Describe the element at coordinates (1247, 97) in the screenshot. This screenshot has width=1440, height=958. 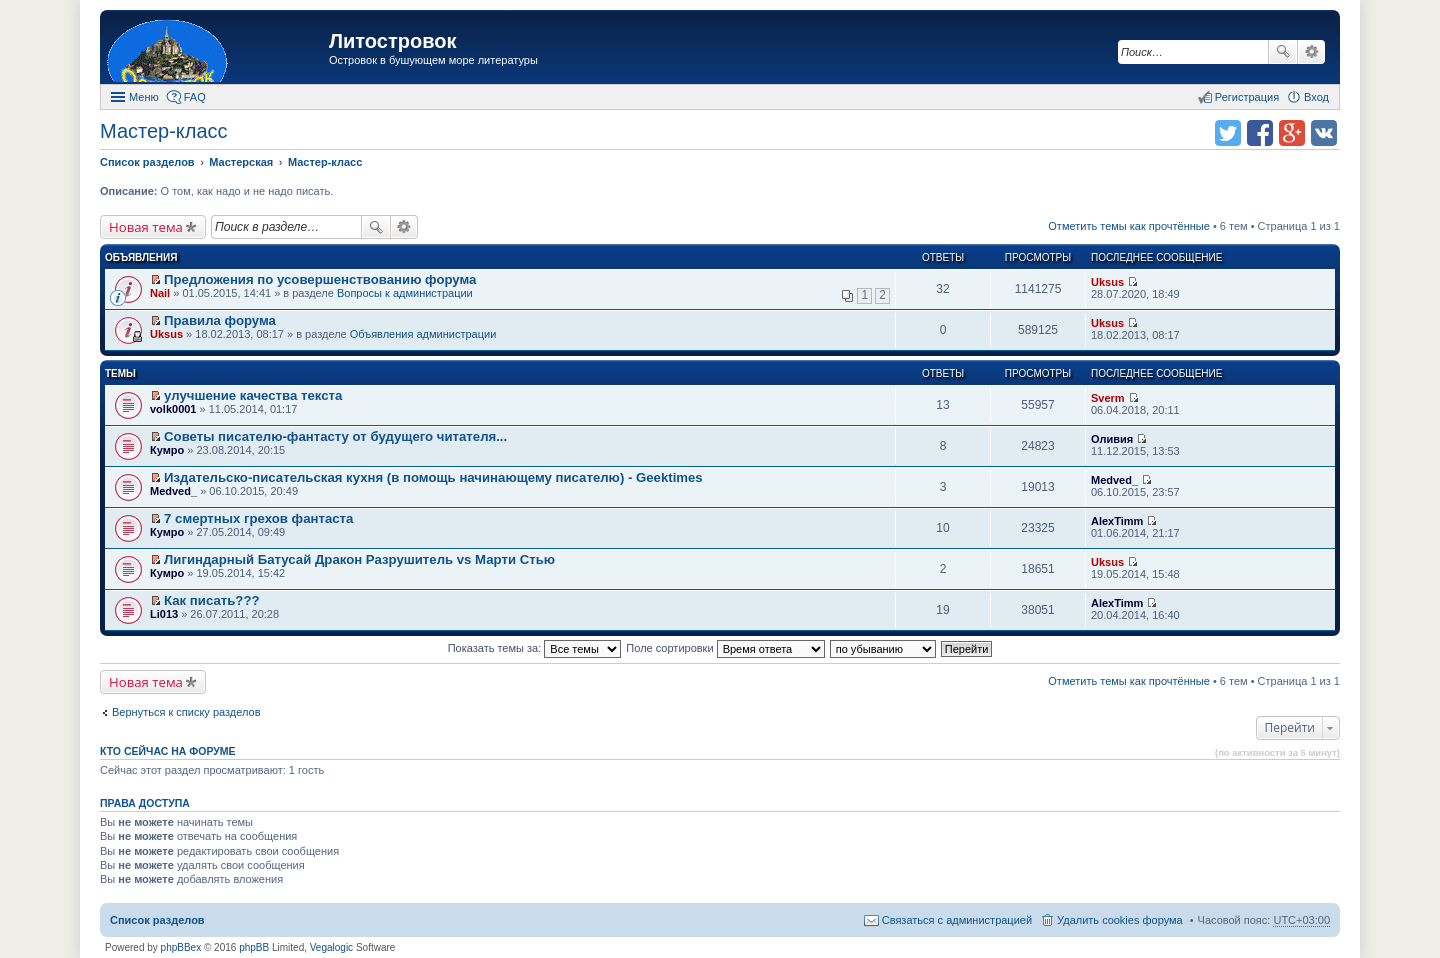
I see `Регистрация [menuitem]` at that location.